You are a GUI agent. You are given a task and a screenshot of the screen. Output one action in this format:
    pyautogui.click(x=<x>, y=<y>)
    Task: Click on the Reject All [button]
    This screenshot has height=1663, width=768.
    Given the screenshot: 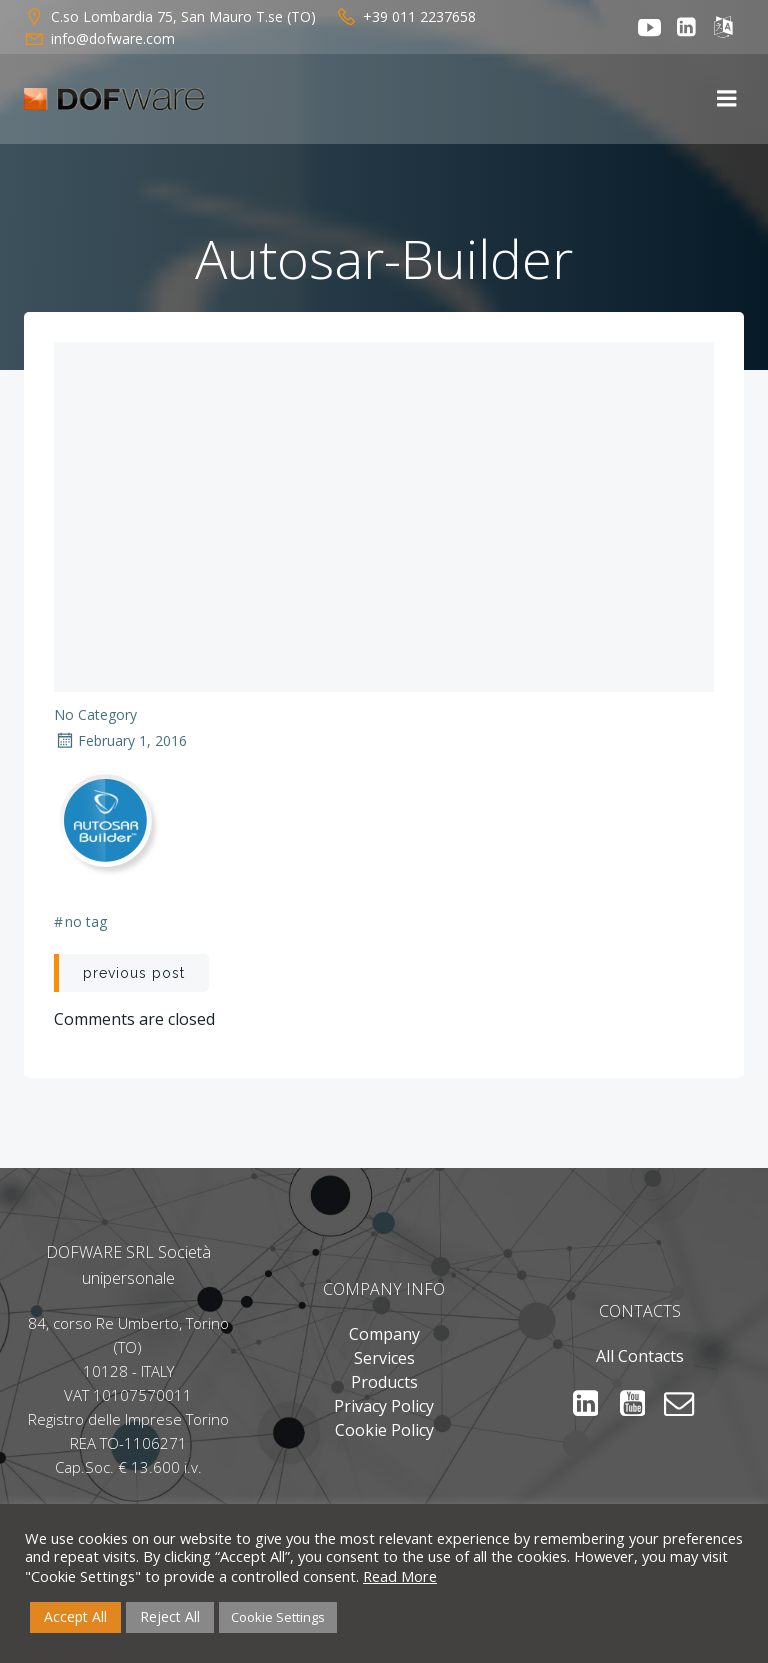 What is the action you would take?
    pyautogui.click(x=170, y=1616)
    